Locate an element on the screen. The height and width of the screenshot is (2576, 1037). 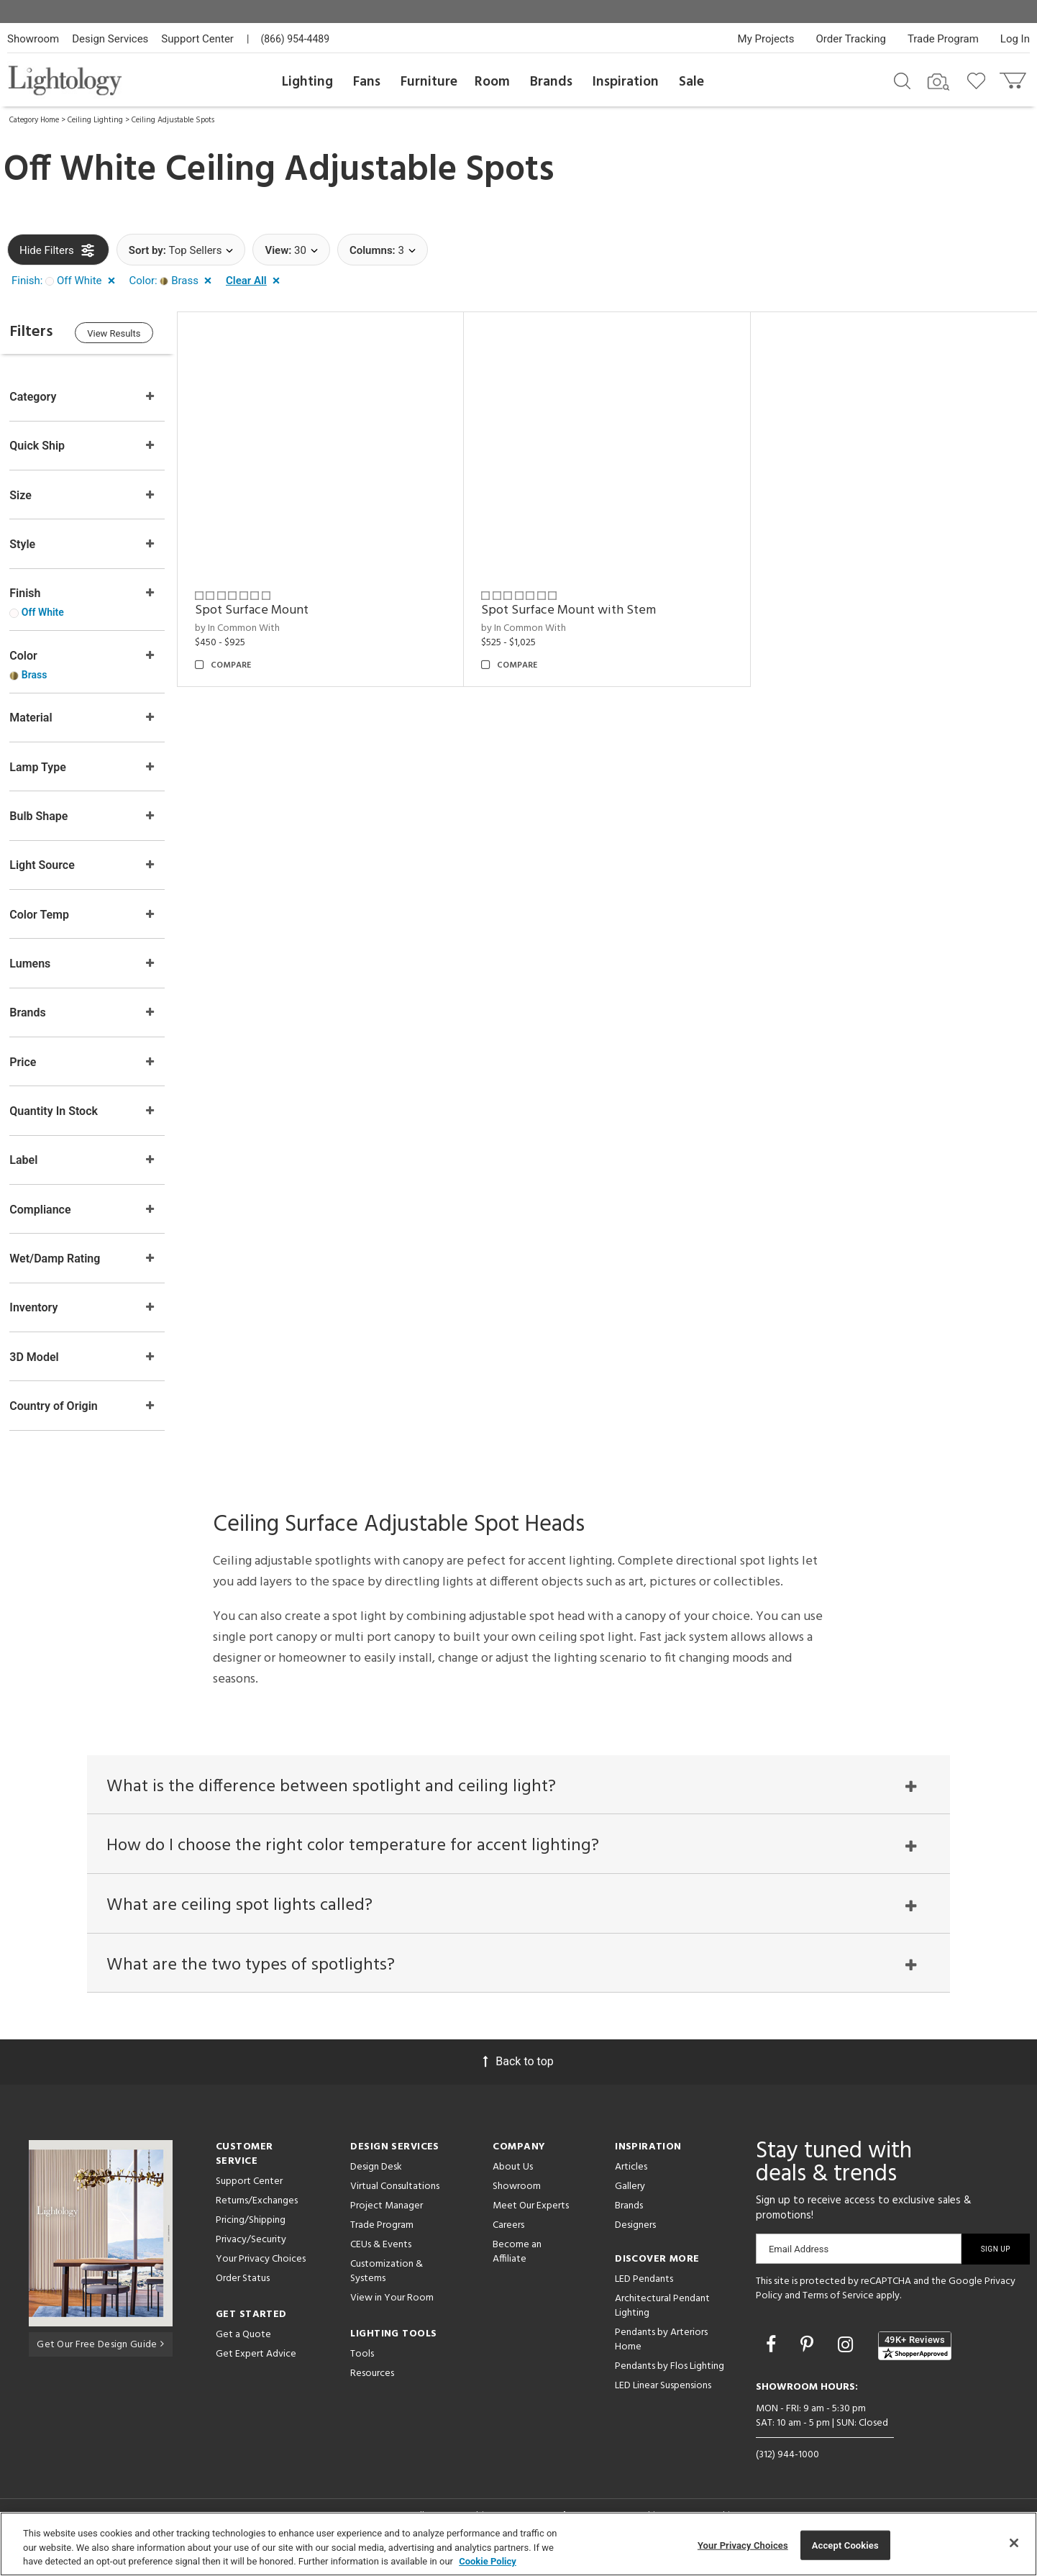
[region] is located at coordinates (518, 2544).